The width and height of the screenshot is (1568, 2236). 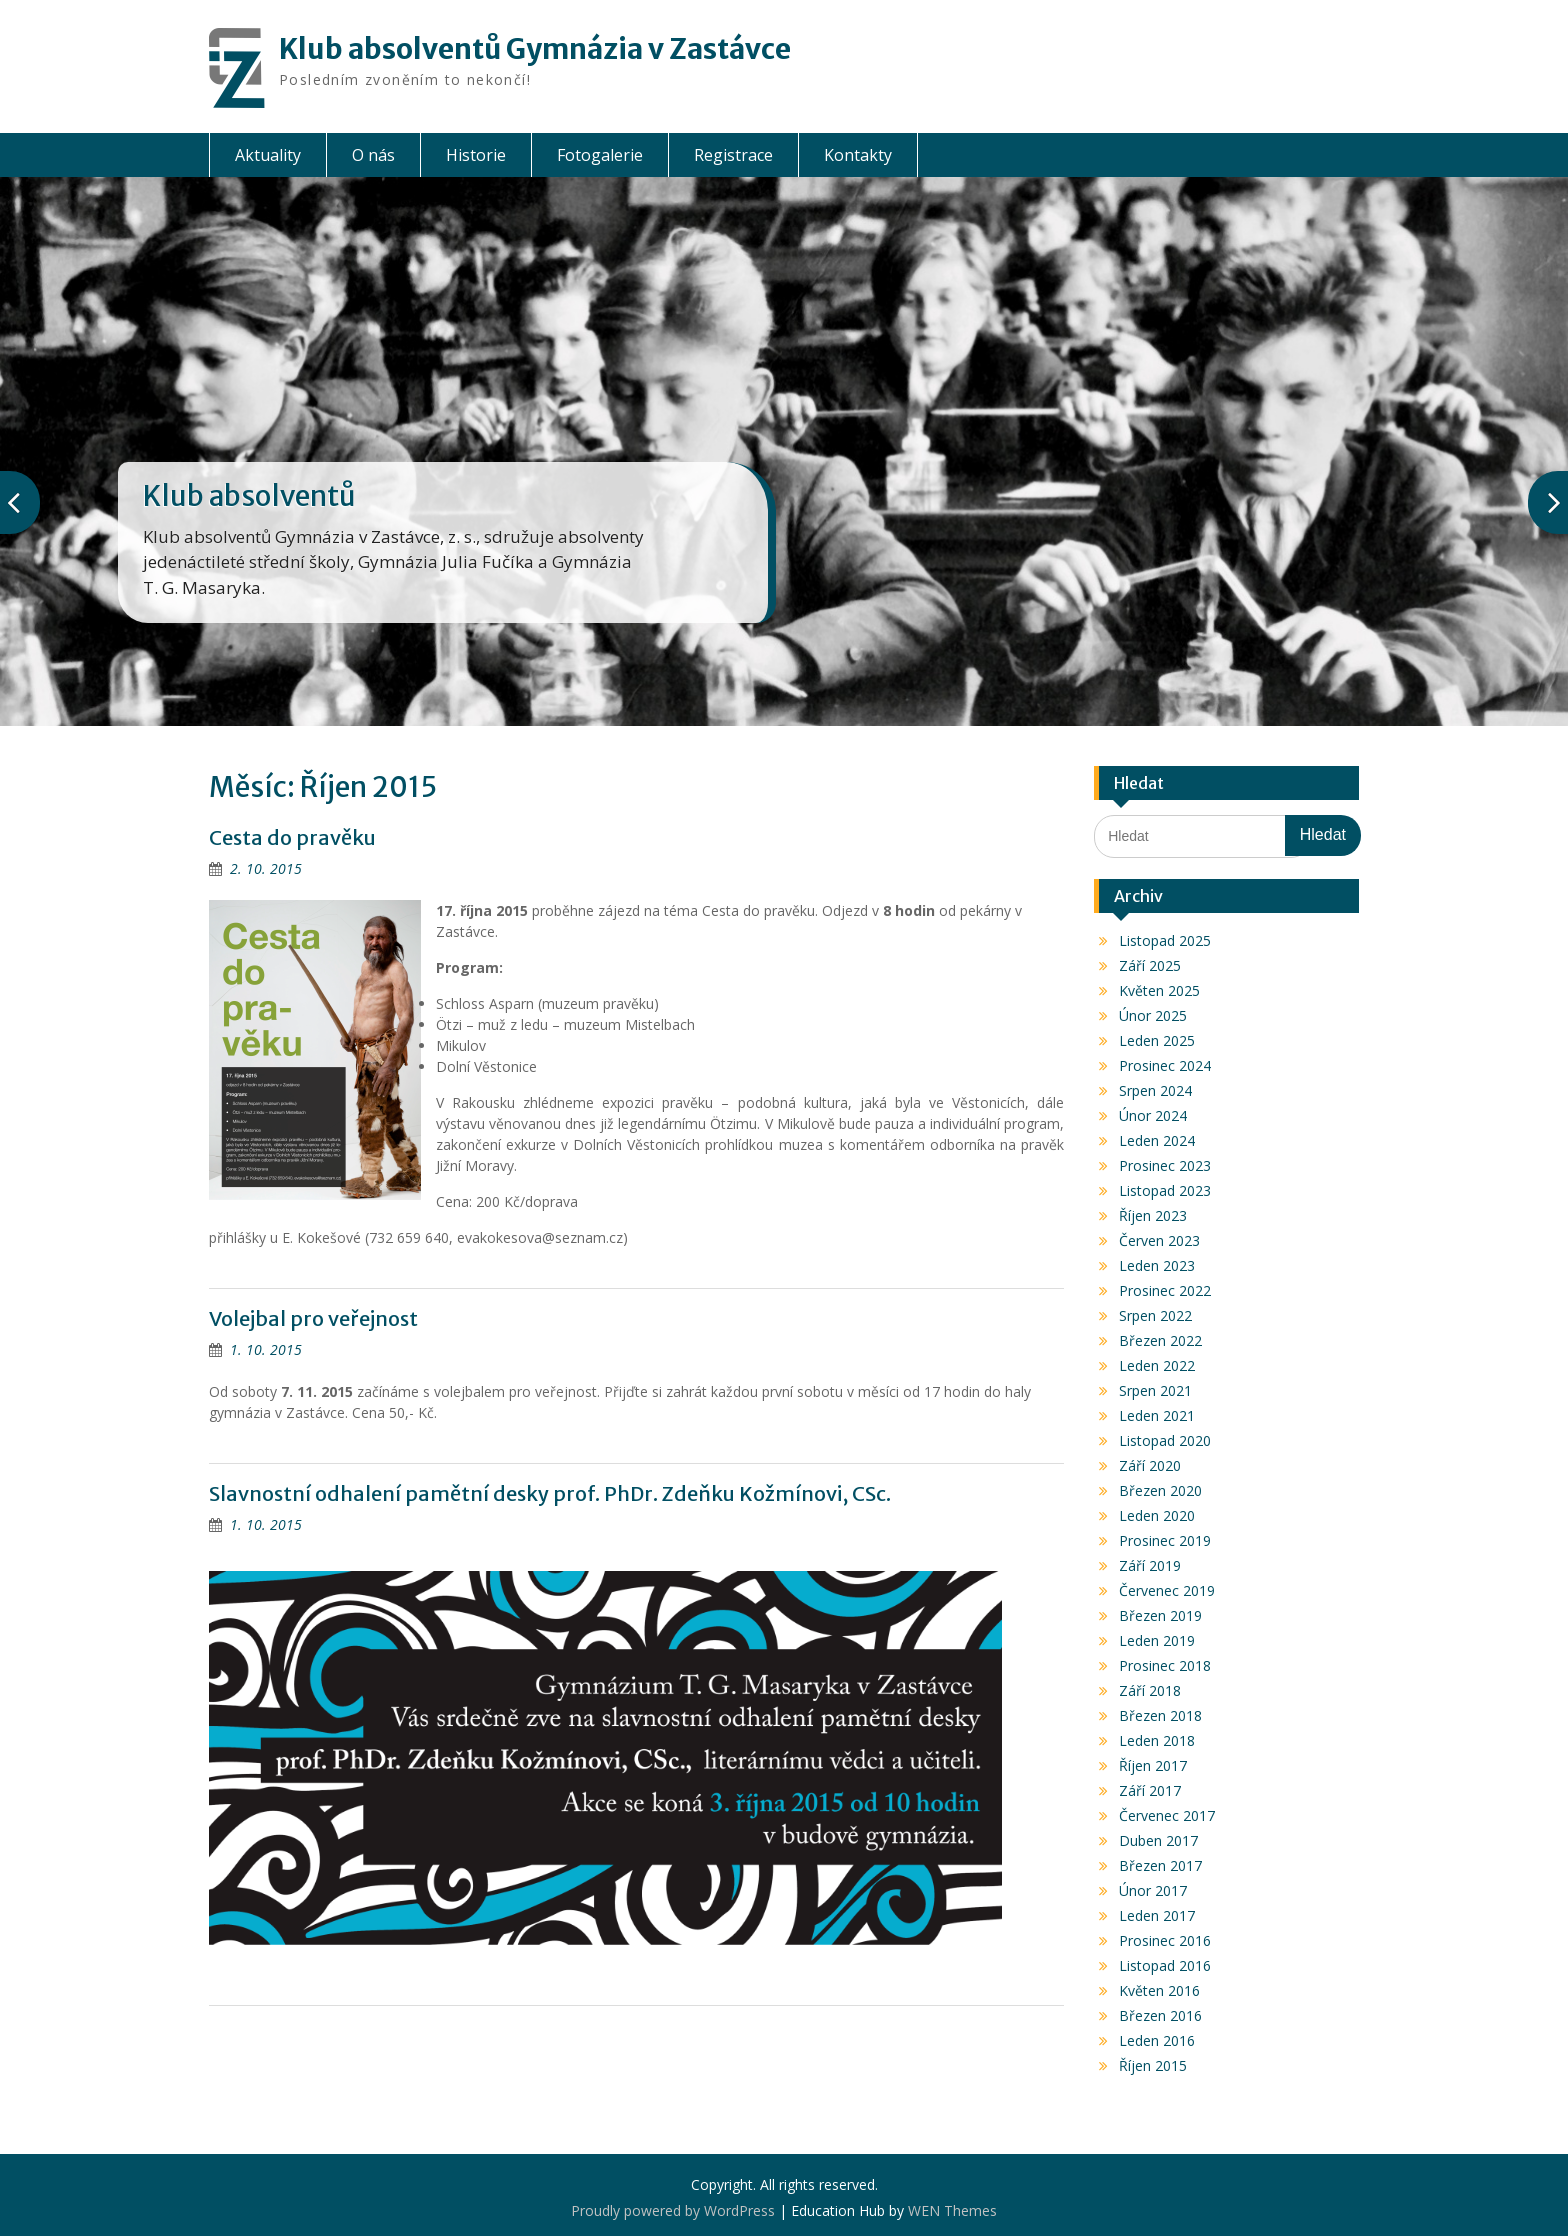 I want to click on Prosinec 2019, so click(x=1165, y=1540).